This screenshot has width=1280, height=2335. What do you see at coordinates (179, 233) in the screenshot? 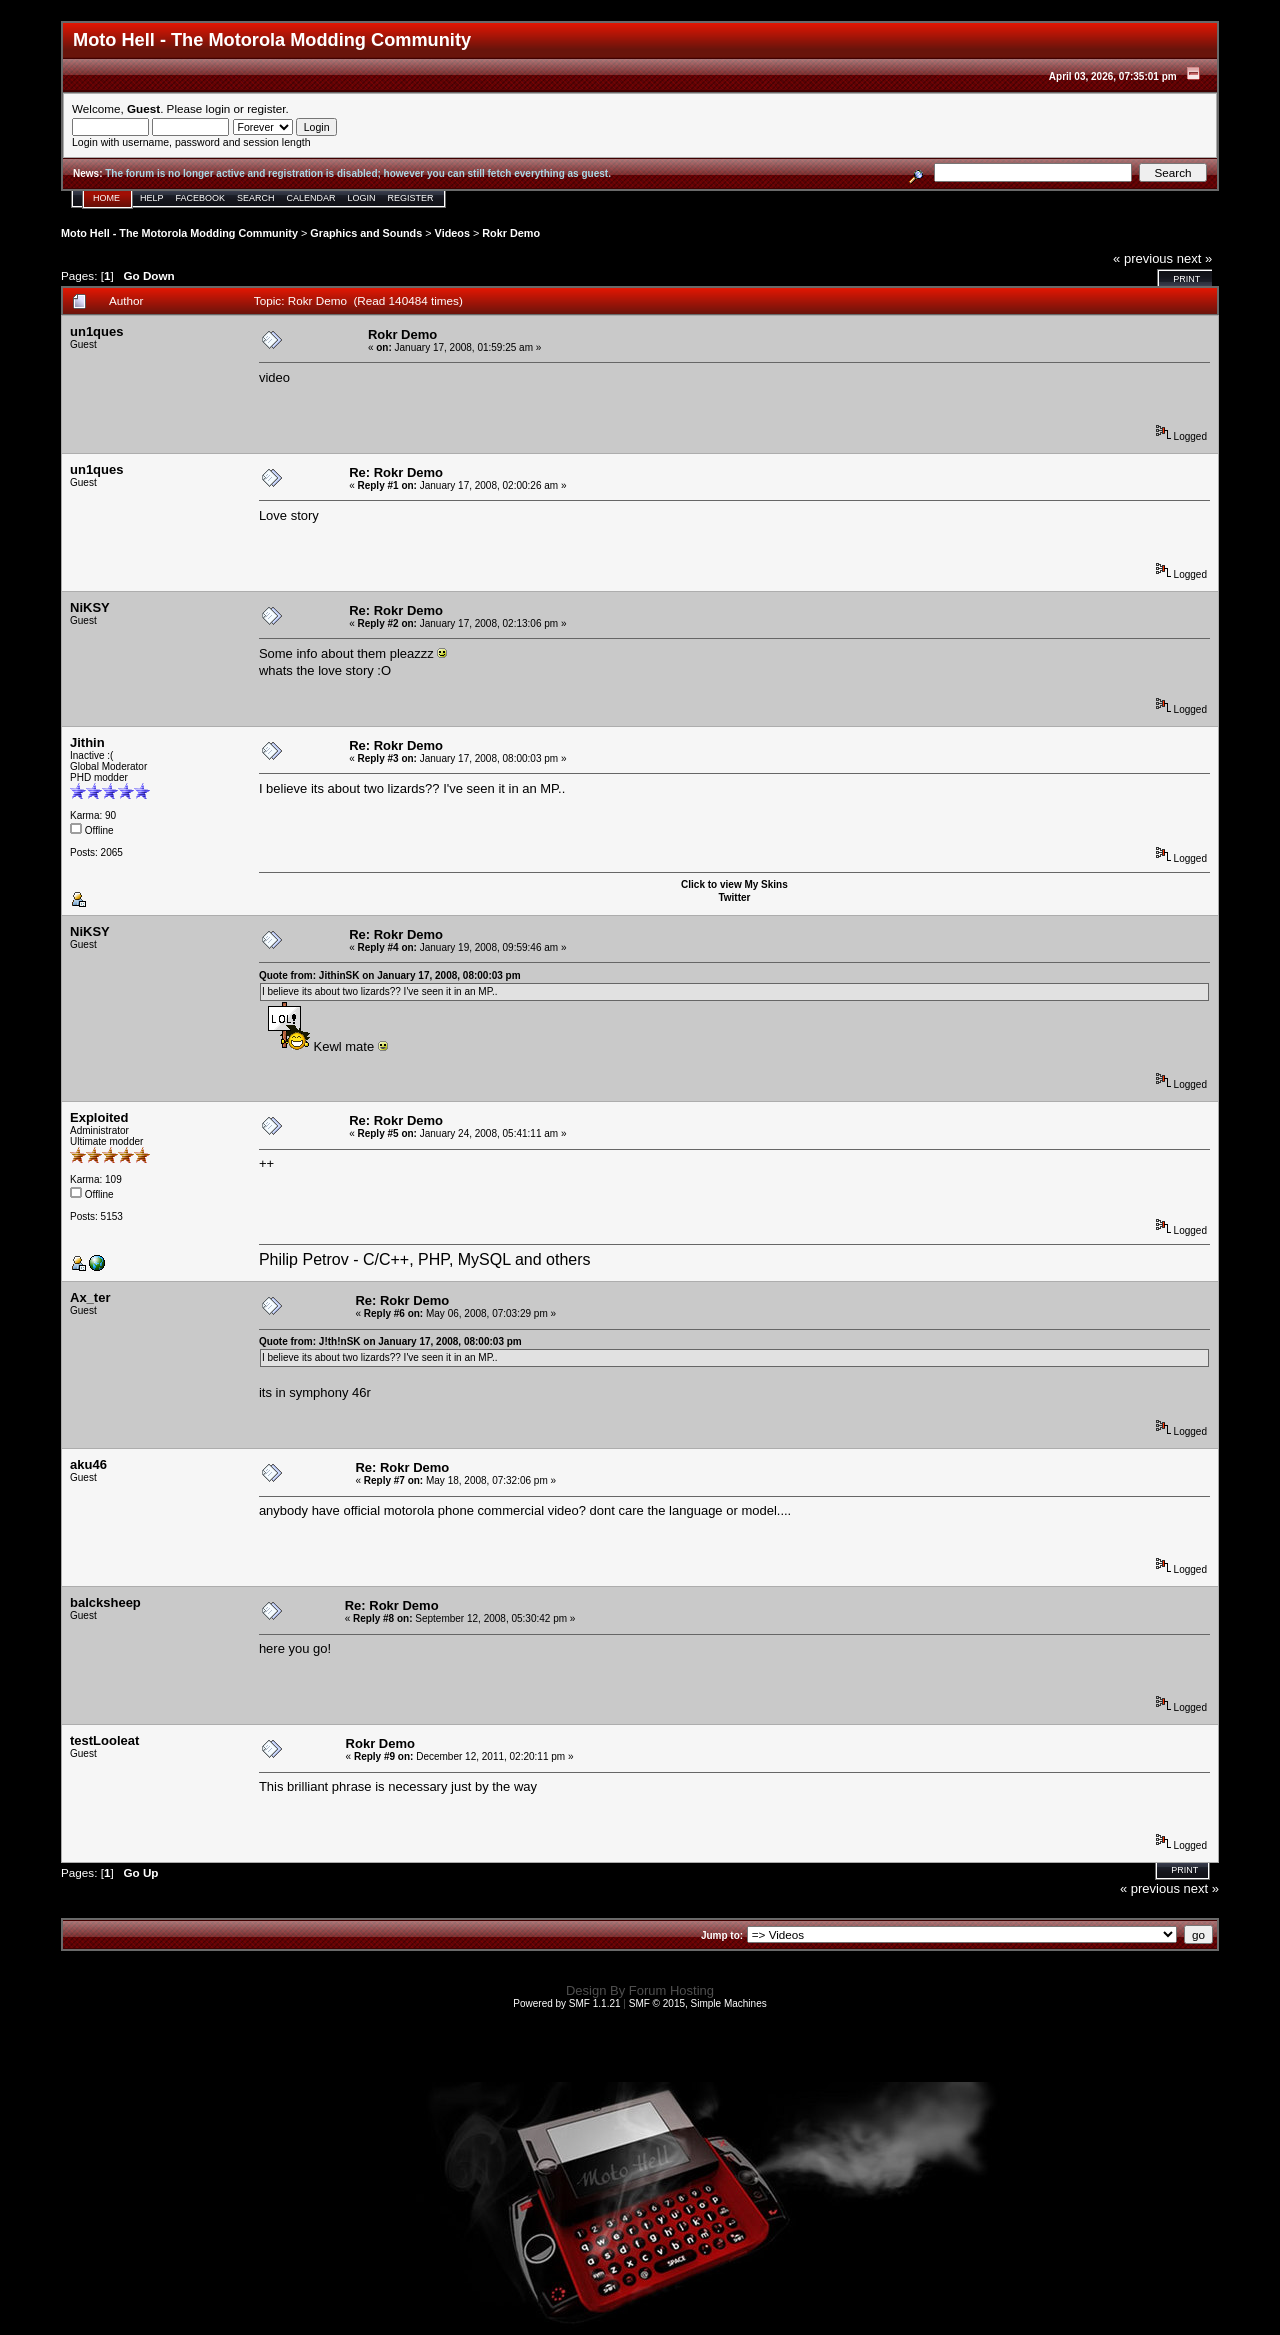
I see `Moto Hell - The Motorola Modding Community` at bounding box center [179, 233].